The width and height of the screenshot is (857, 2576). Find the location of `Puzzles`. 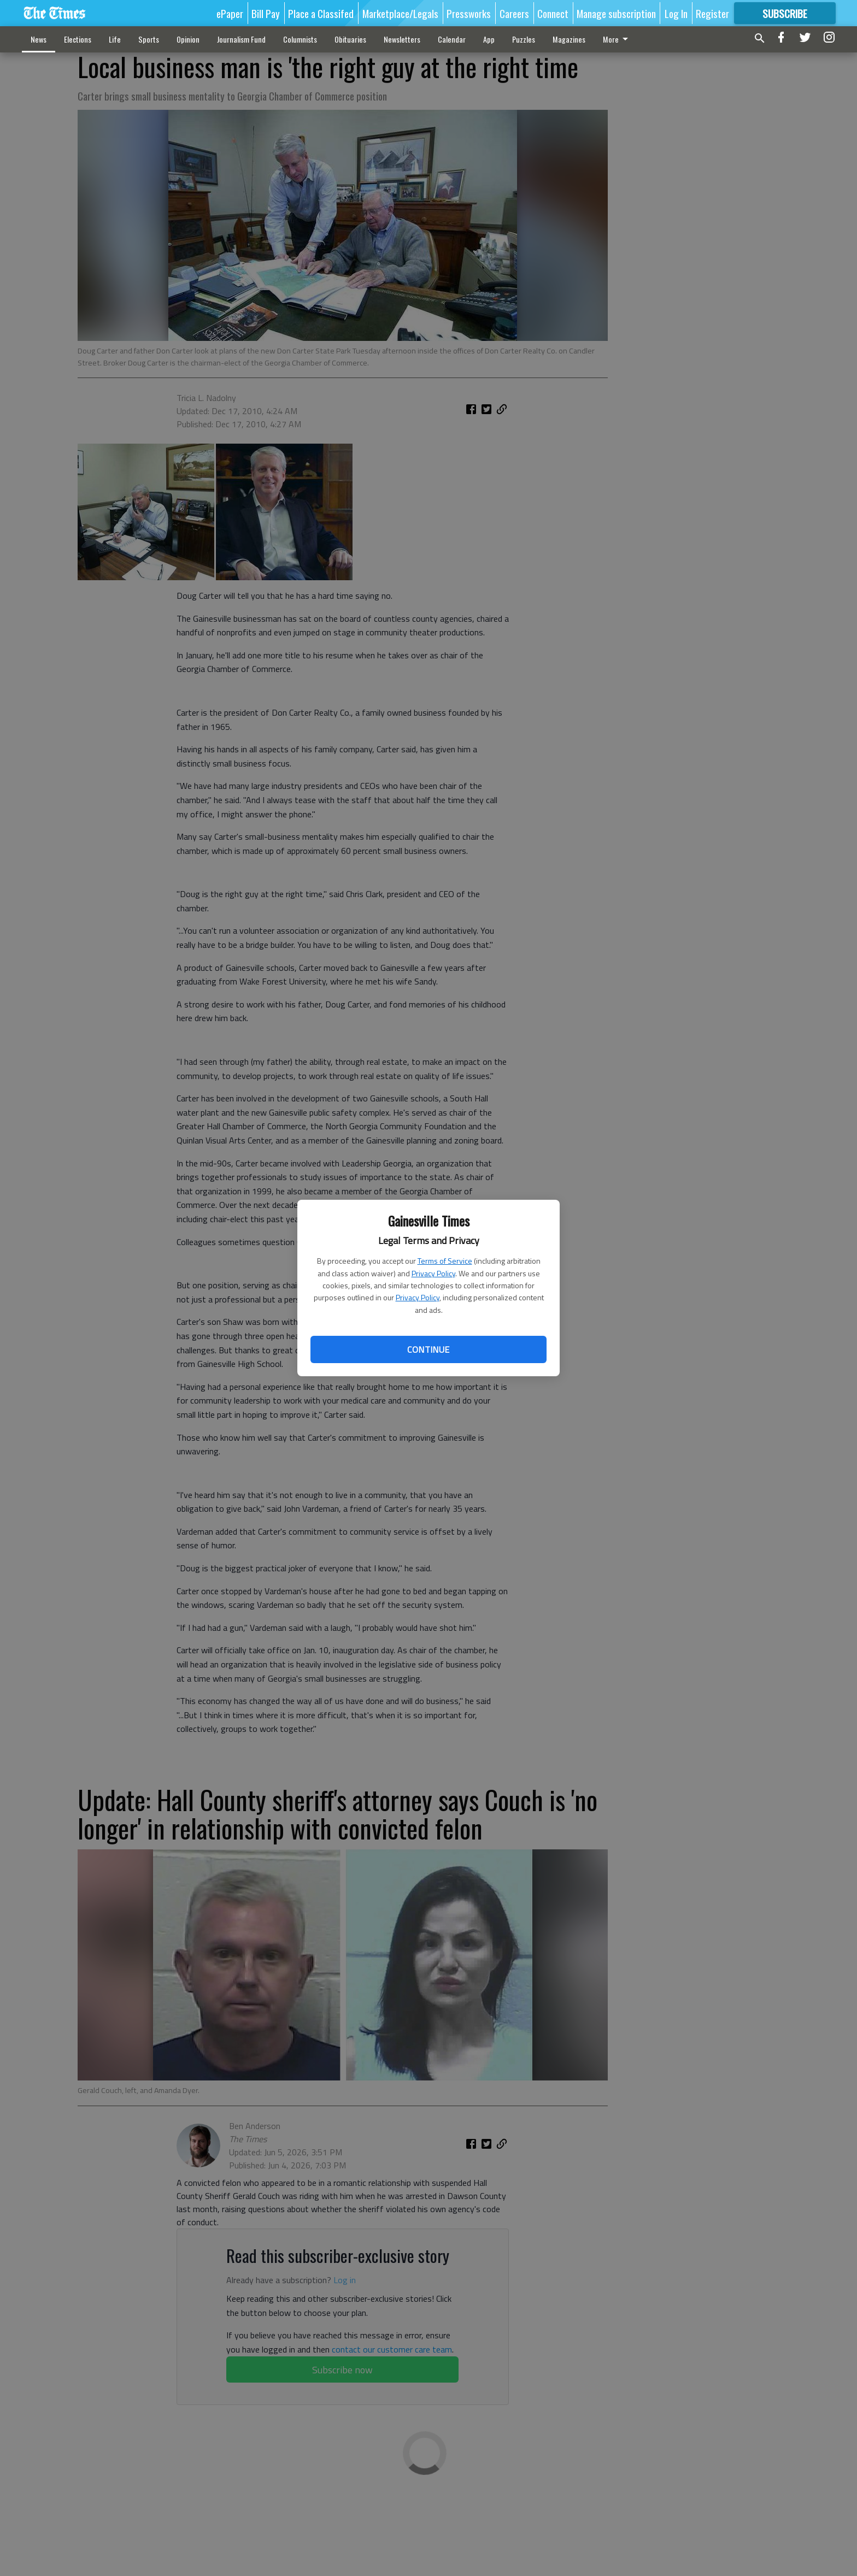

Puzzles is located at coordinates (523, 39).